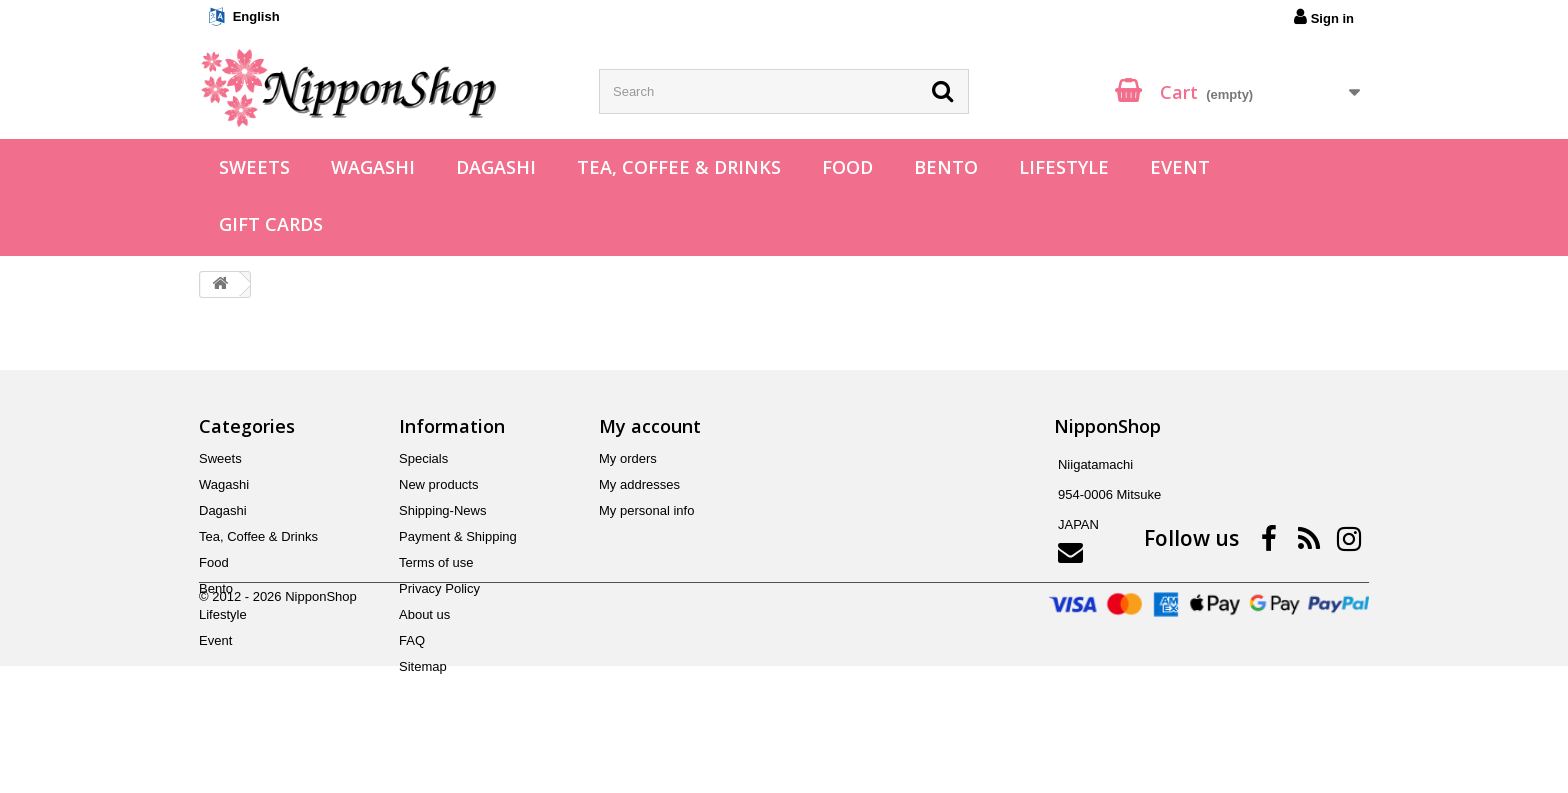  Describe the element at coordinates (423, 458) in the screenshot. I see `Specials` at that location.